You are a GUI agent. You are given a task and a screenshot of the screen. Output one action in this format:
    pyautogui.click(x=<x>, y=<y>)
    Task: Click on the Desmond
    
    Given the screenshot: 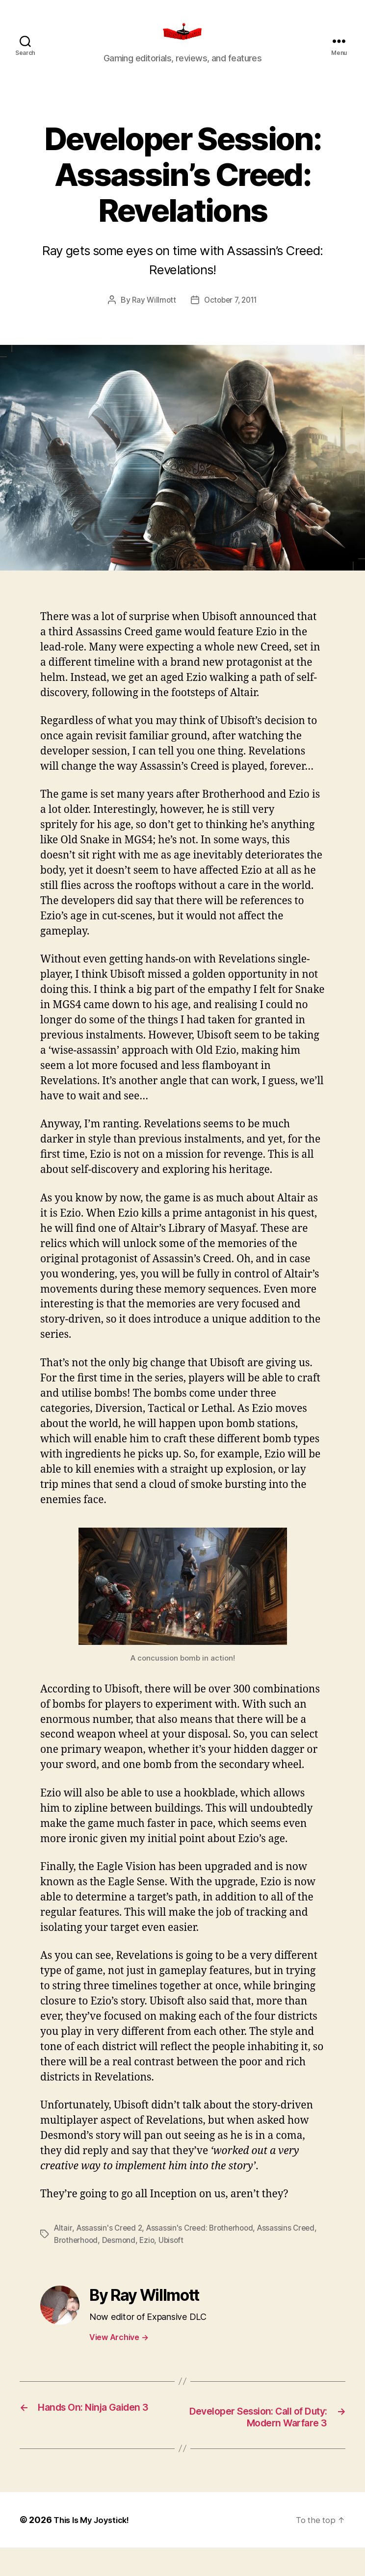 What is the action you would take?
    pyautogui.click(x=148, y=2254)
    